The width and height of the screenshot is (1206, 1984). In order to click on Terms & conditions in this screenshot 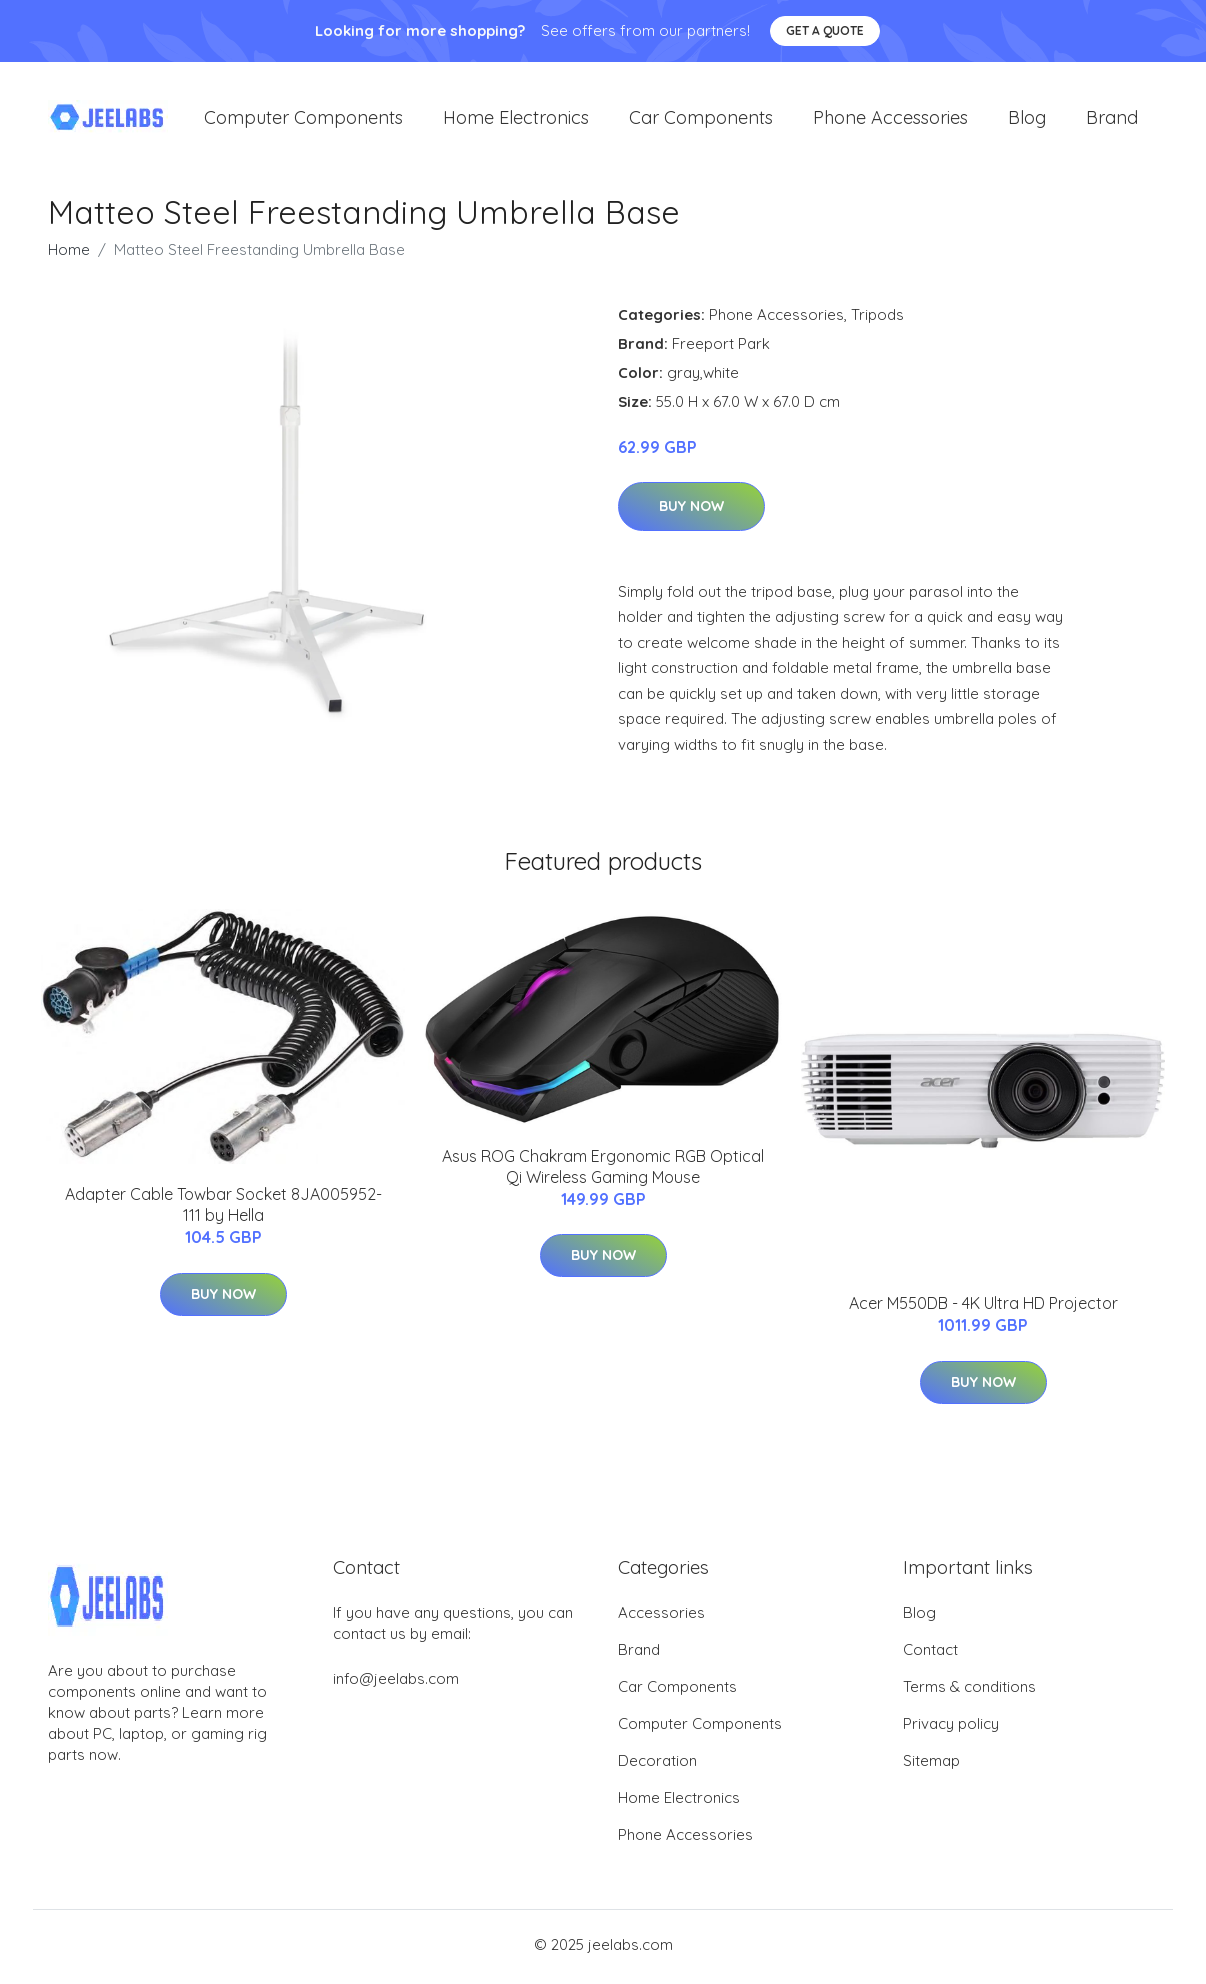, I will do `click(969, 1691)`.